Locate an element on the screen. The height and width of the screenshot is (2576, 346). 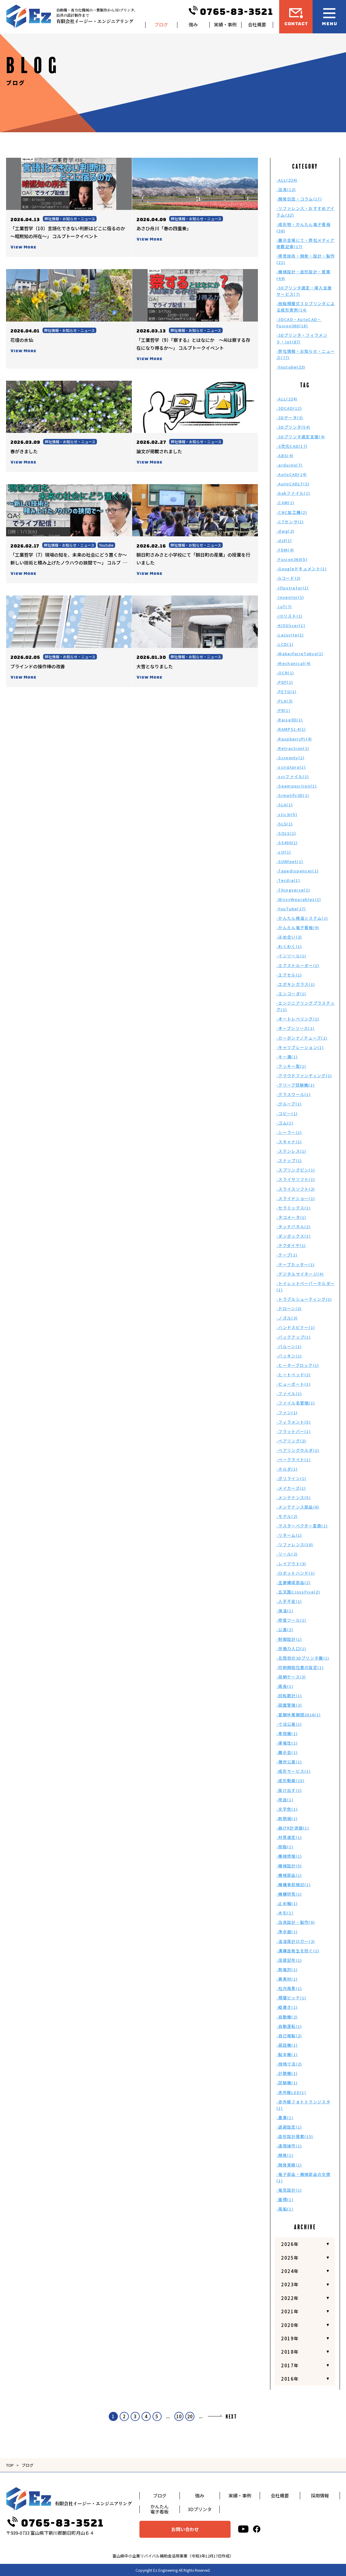
-スライスソフト(2) is located at coordinates (295, 1189).